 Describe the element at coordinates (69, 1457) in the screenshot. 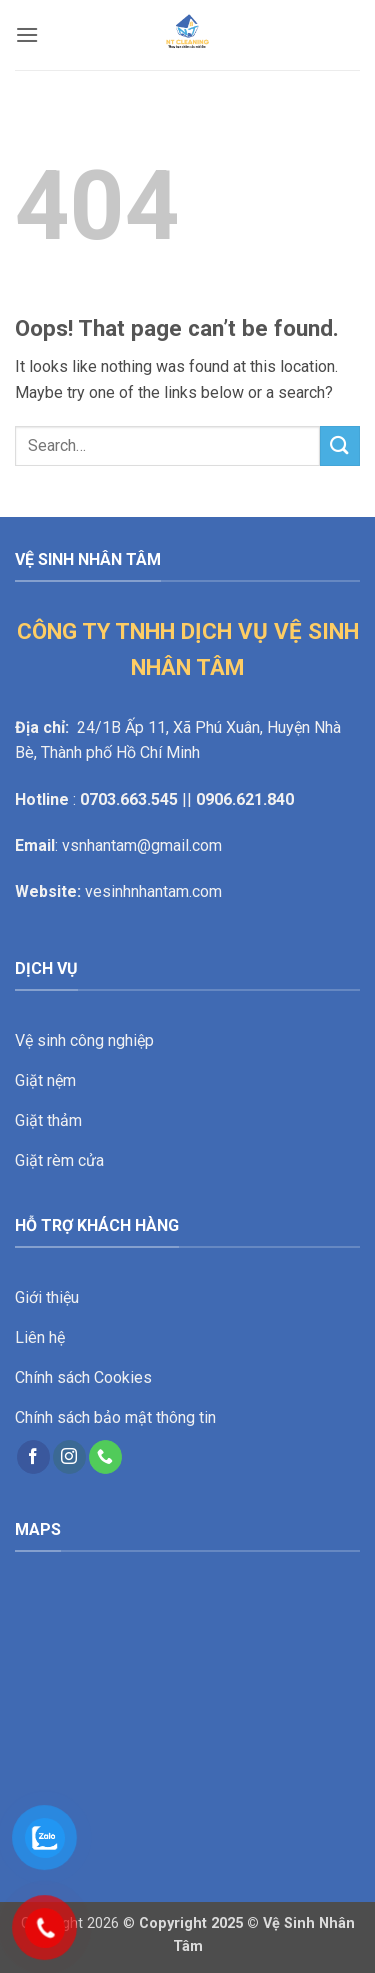

I see `[Follow on Instagram]` at that location.